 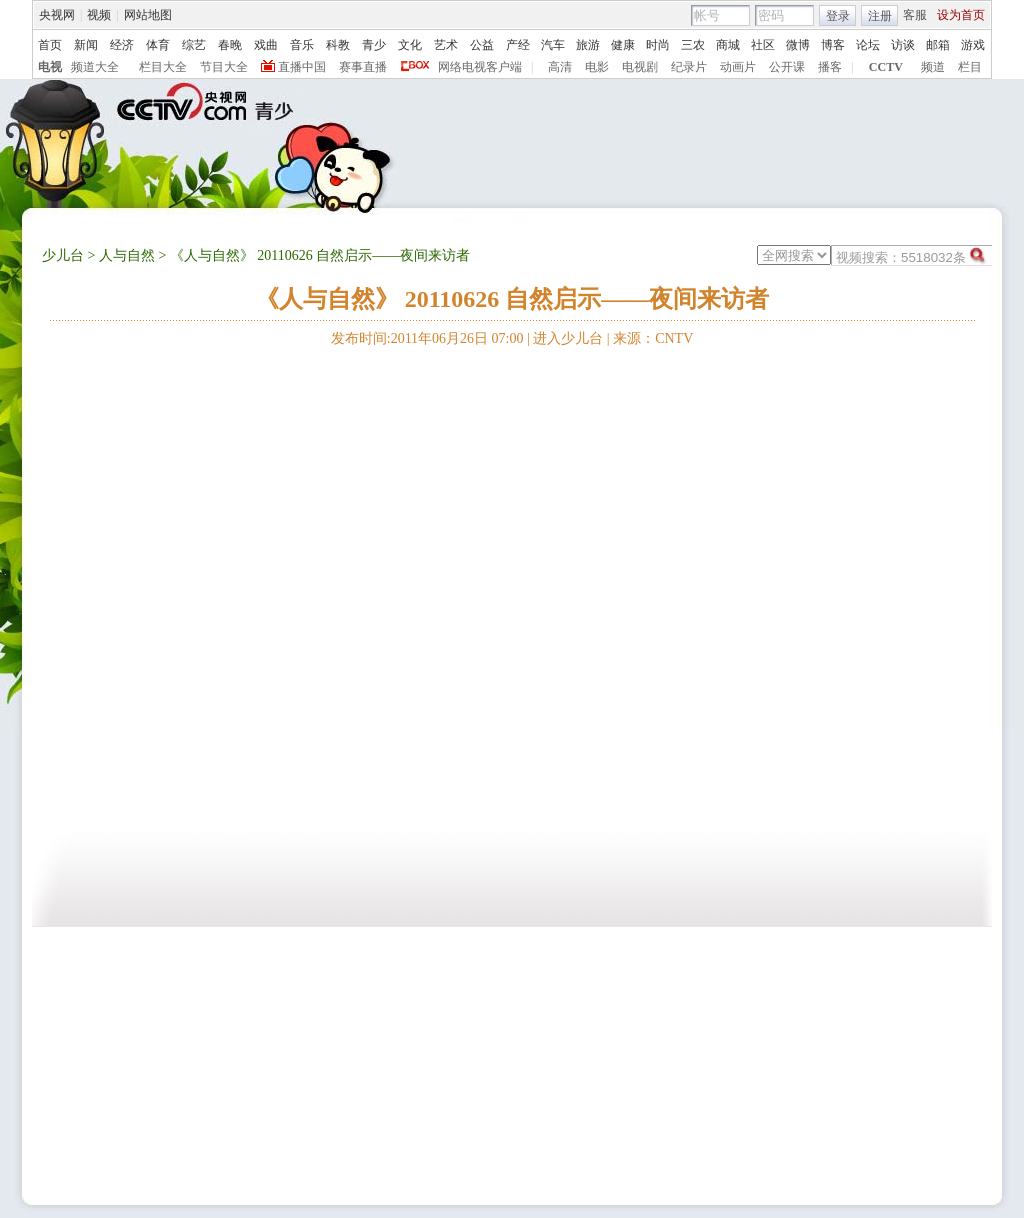 What do you see at coordinates (302, 67) in the screenshot?
I see `直播中国` at bounding box center [302, 67].